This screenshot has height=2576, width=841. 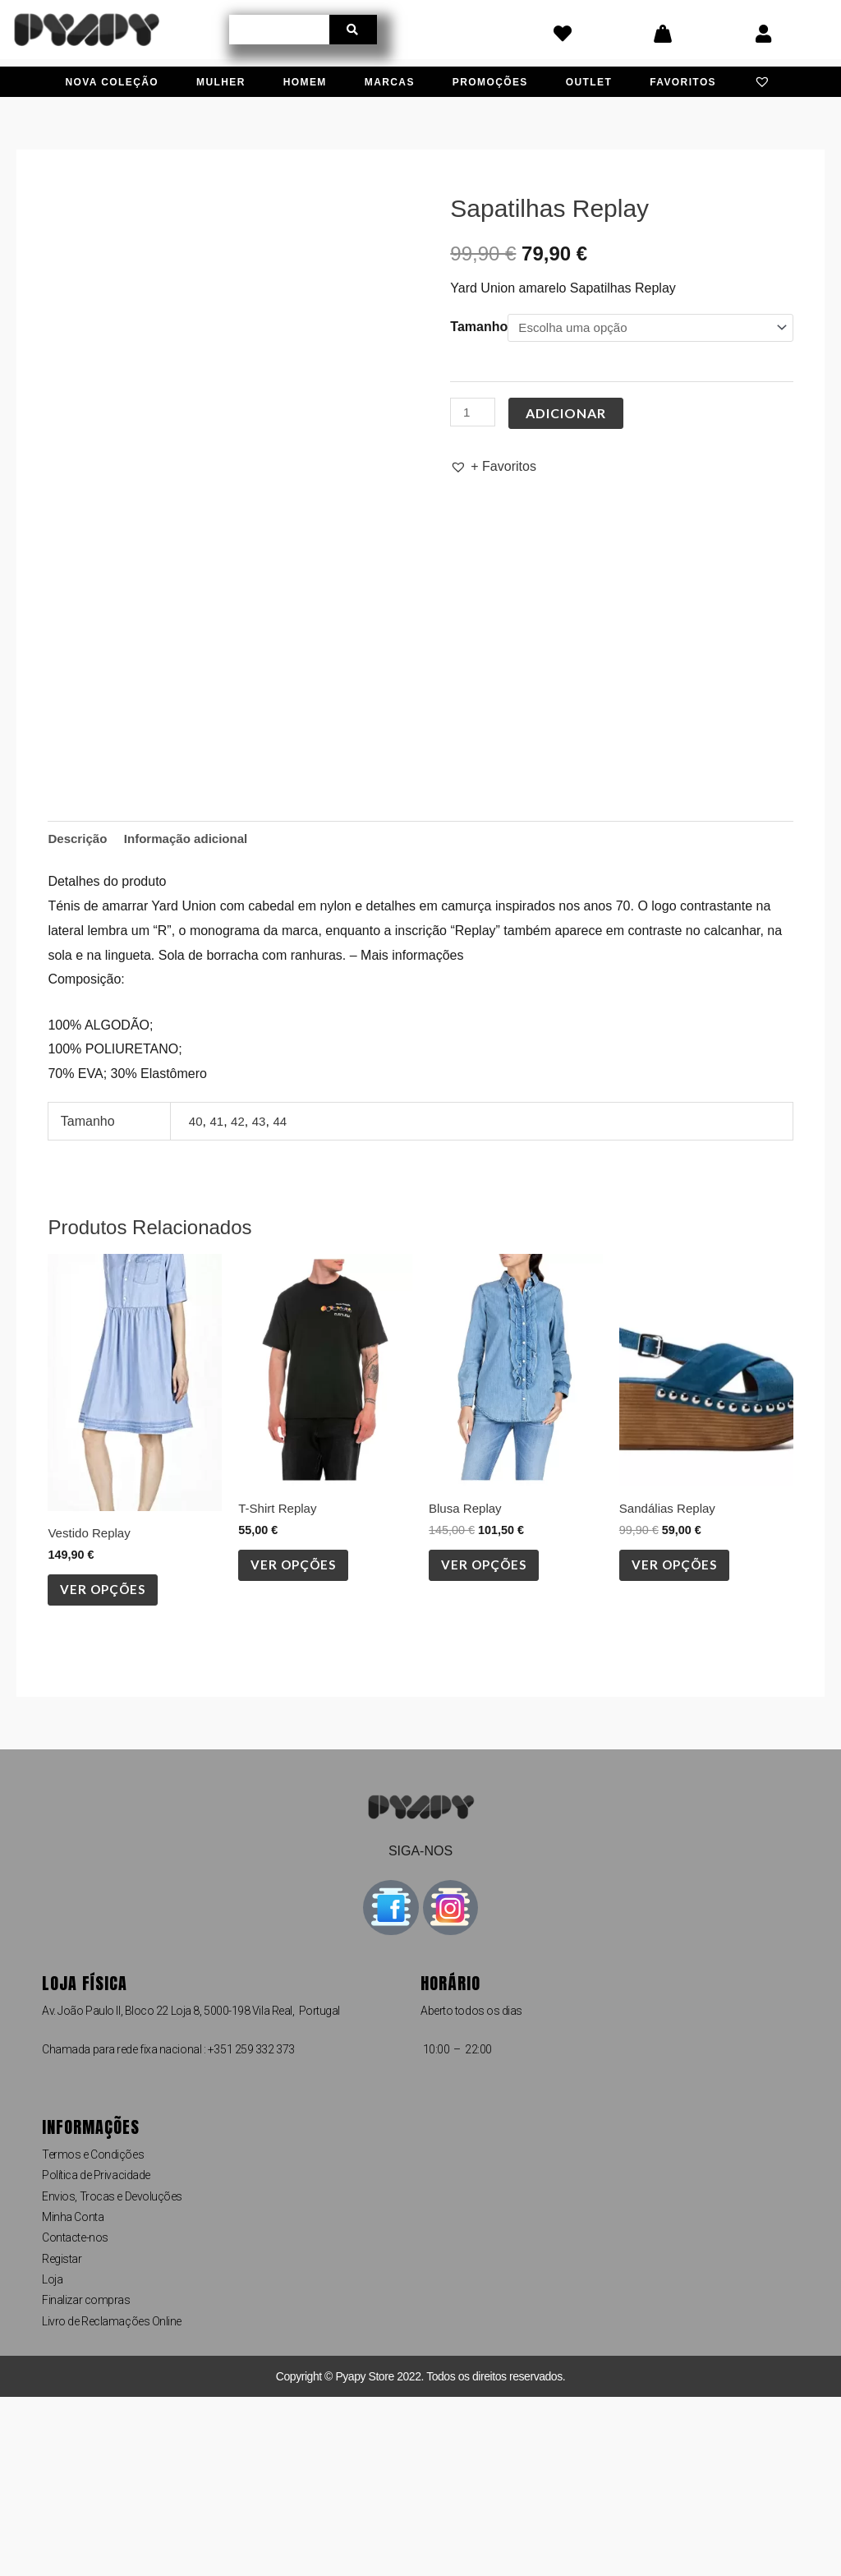 What do you see at coordinates (305, 82) in the screenshot?
I see `Homem` at bounding box center [305, 82].